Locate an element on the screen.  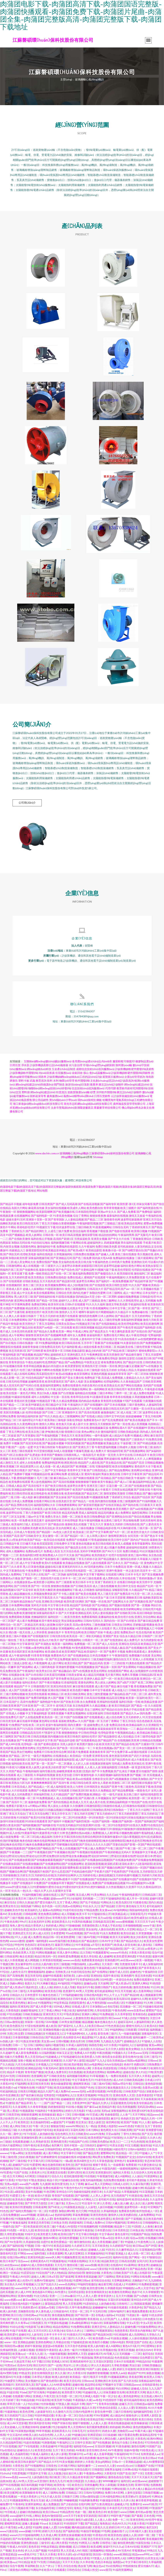
操逼97 is located at coordinates (107, 2550).